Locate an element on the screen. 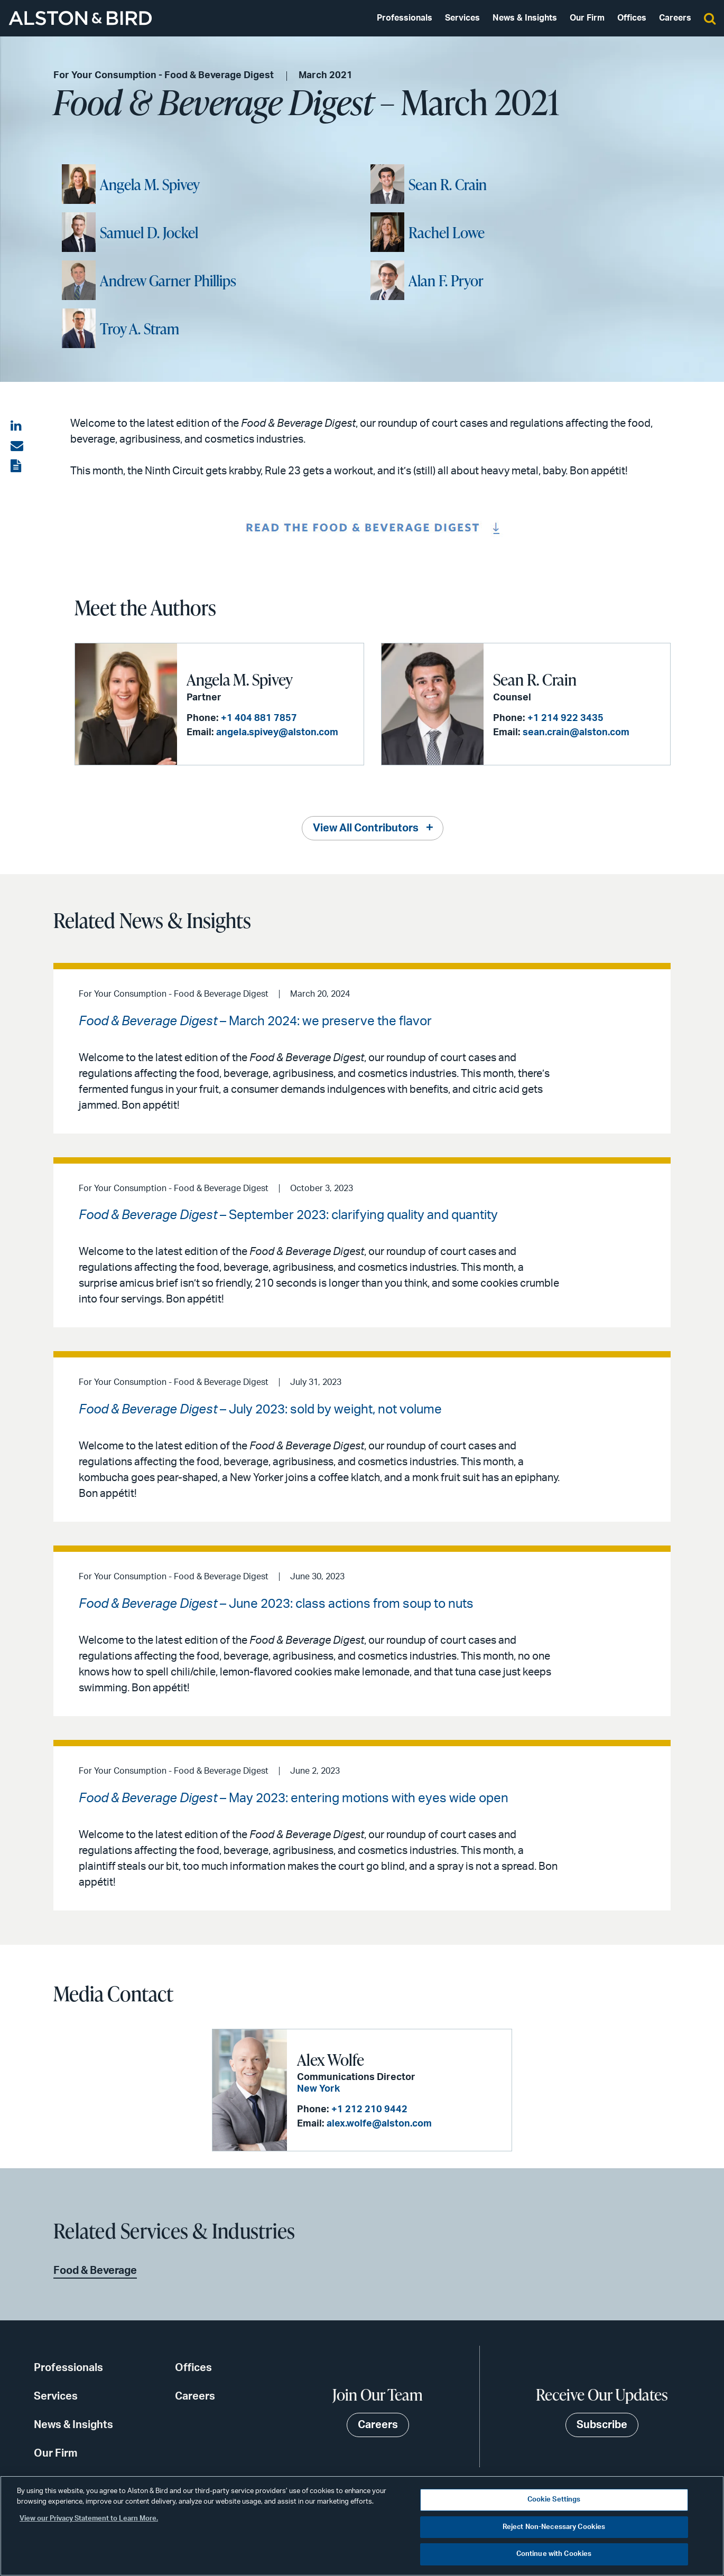  alex.wolfe@alston.com is located at coordinates (379, 2124).